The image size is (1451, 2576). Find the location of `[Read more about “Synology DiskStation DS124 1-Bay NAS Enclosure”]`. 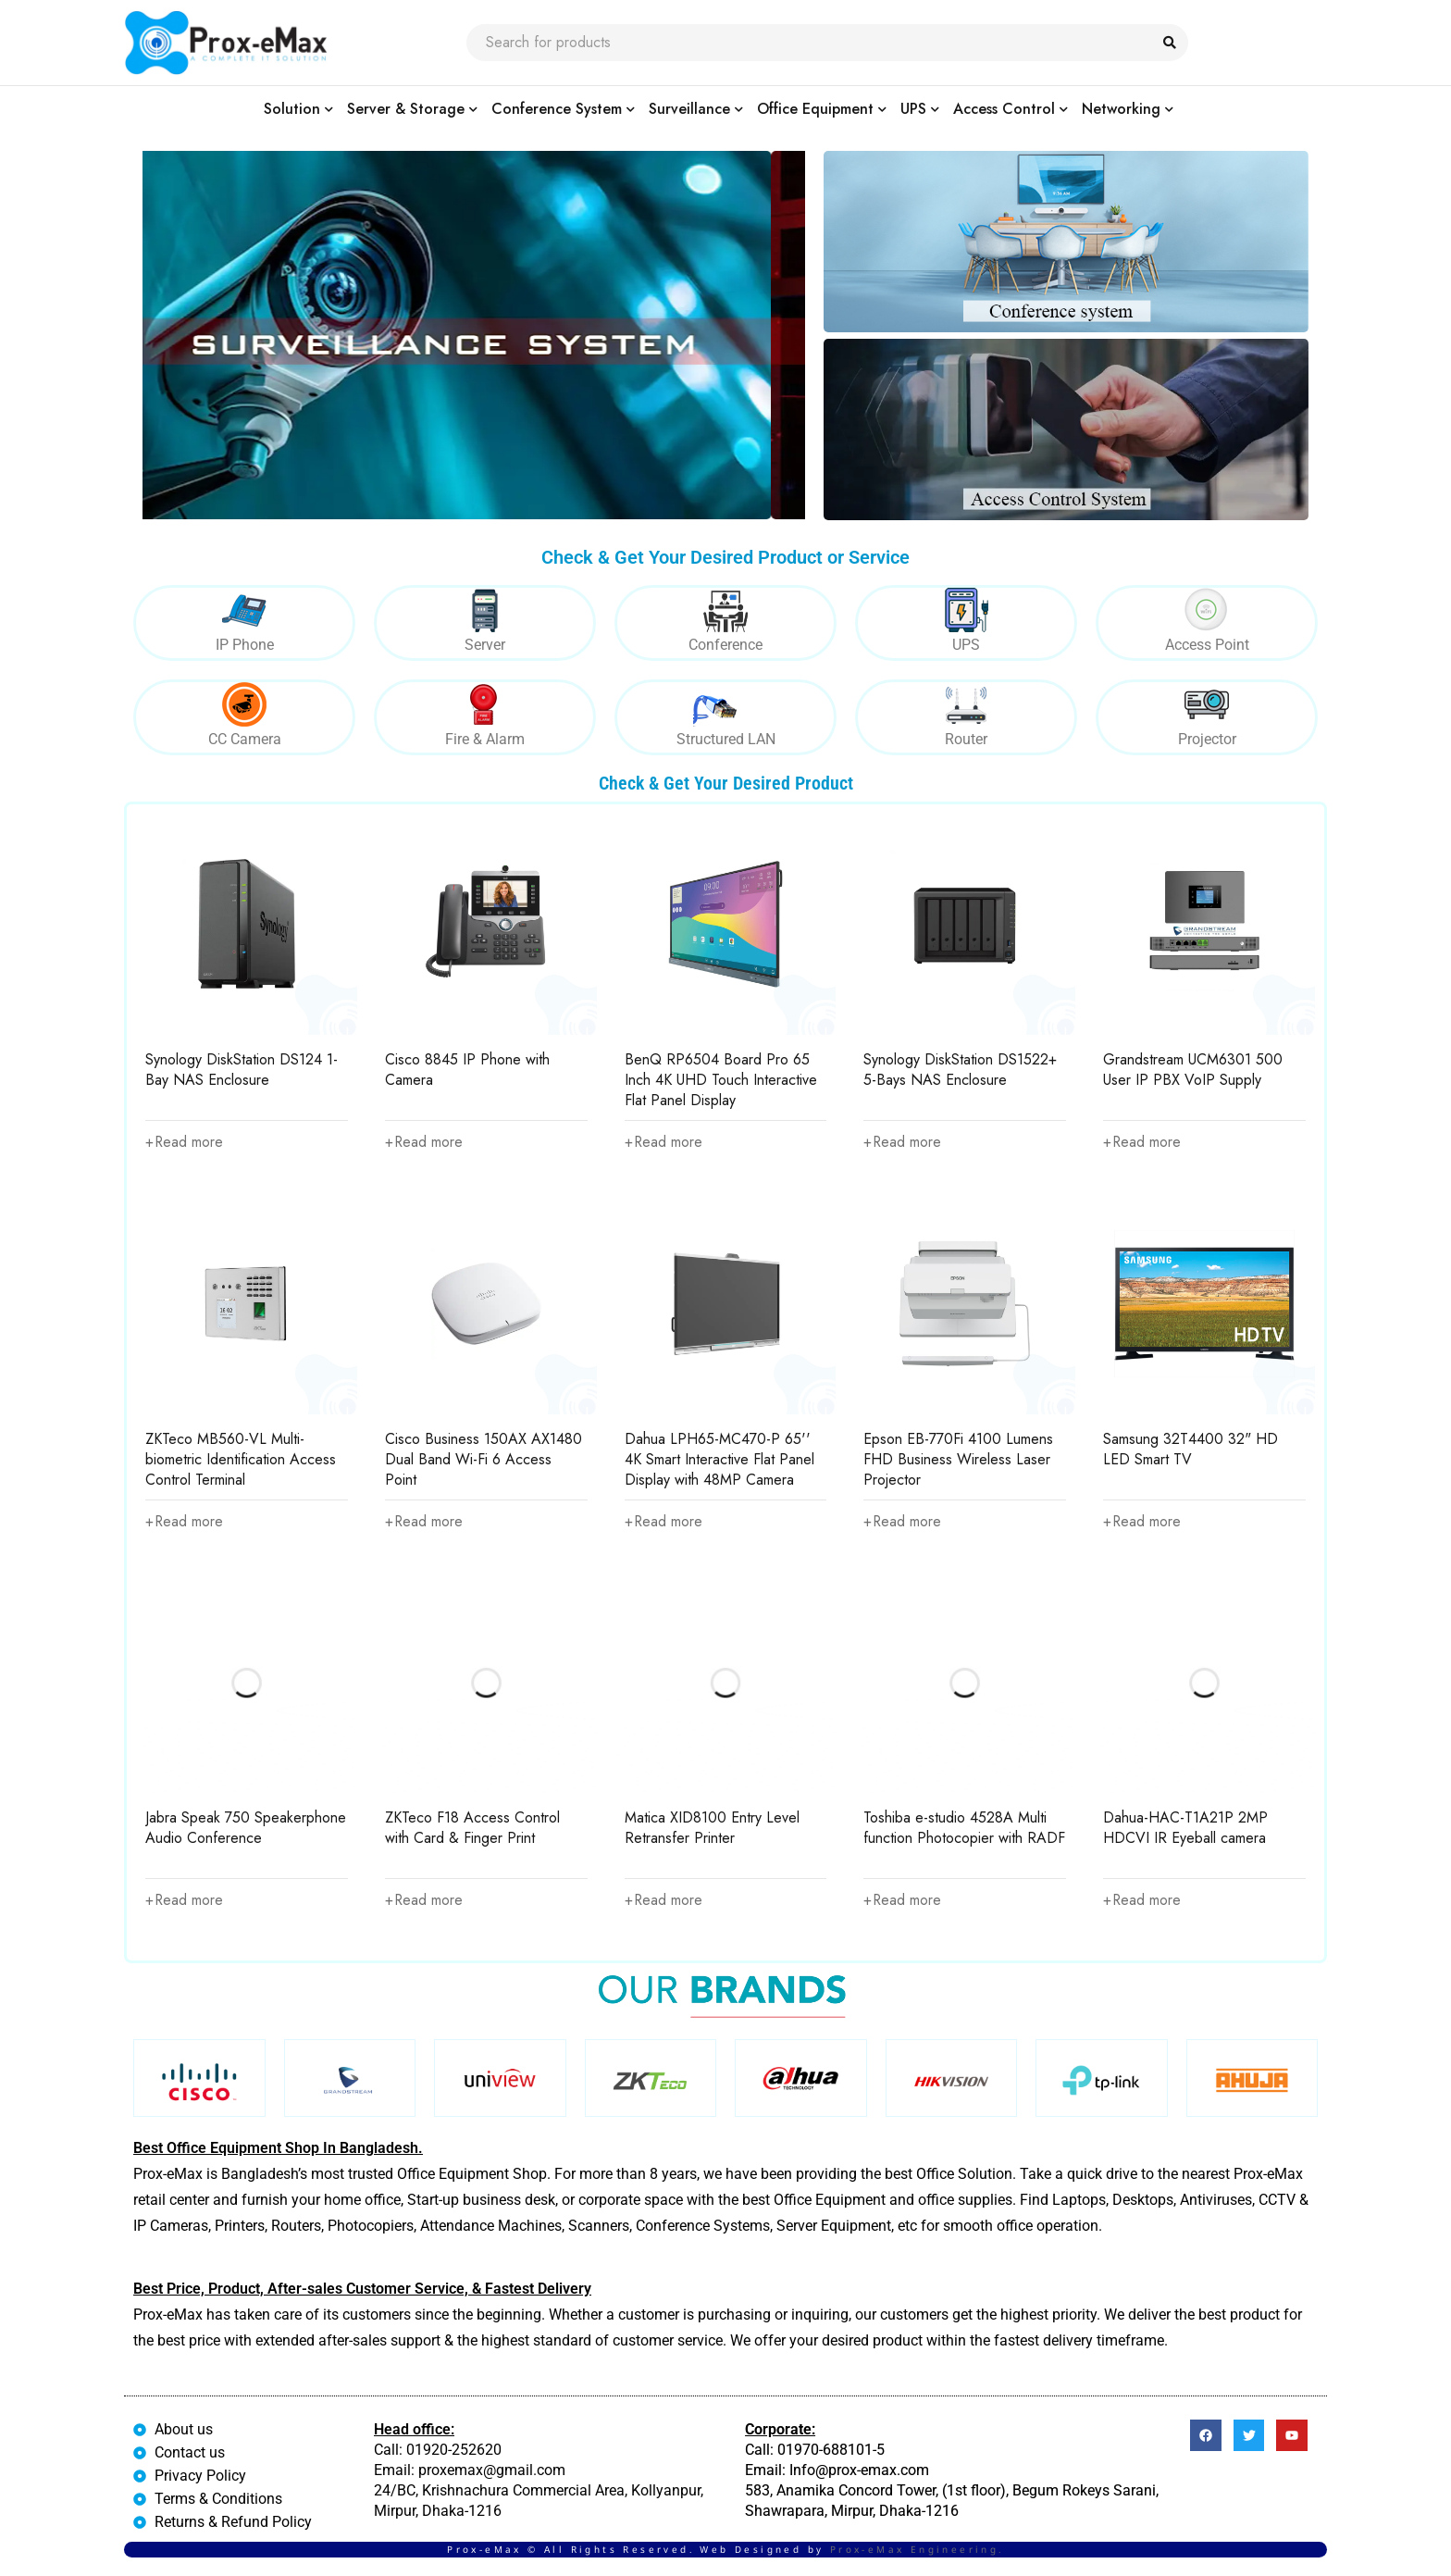

[Read more about “Synology DiskStation DS124 1-Bay NAS Enclosure”] is located at coordinates (185, 1142).